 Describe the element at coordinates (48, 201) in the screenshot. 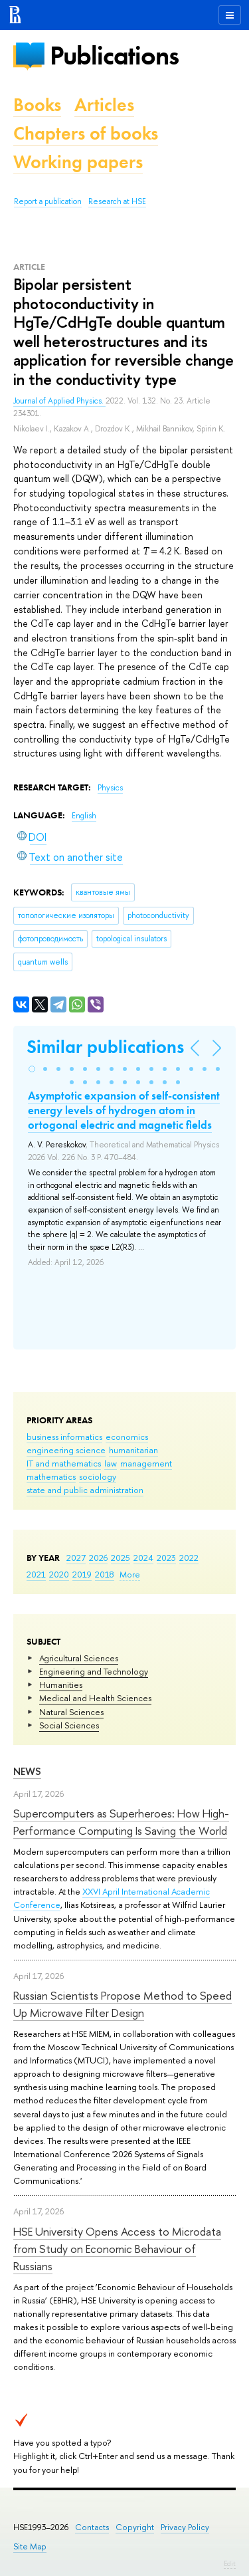

I see `Report a publication` at that location.